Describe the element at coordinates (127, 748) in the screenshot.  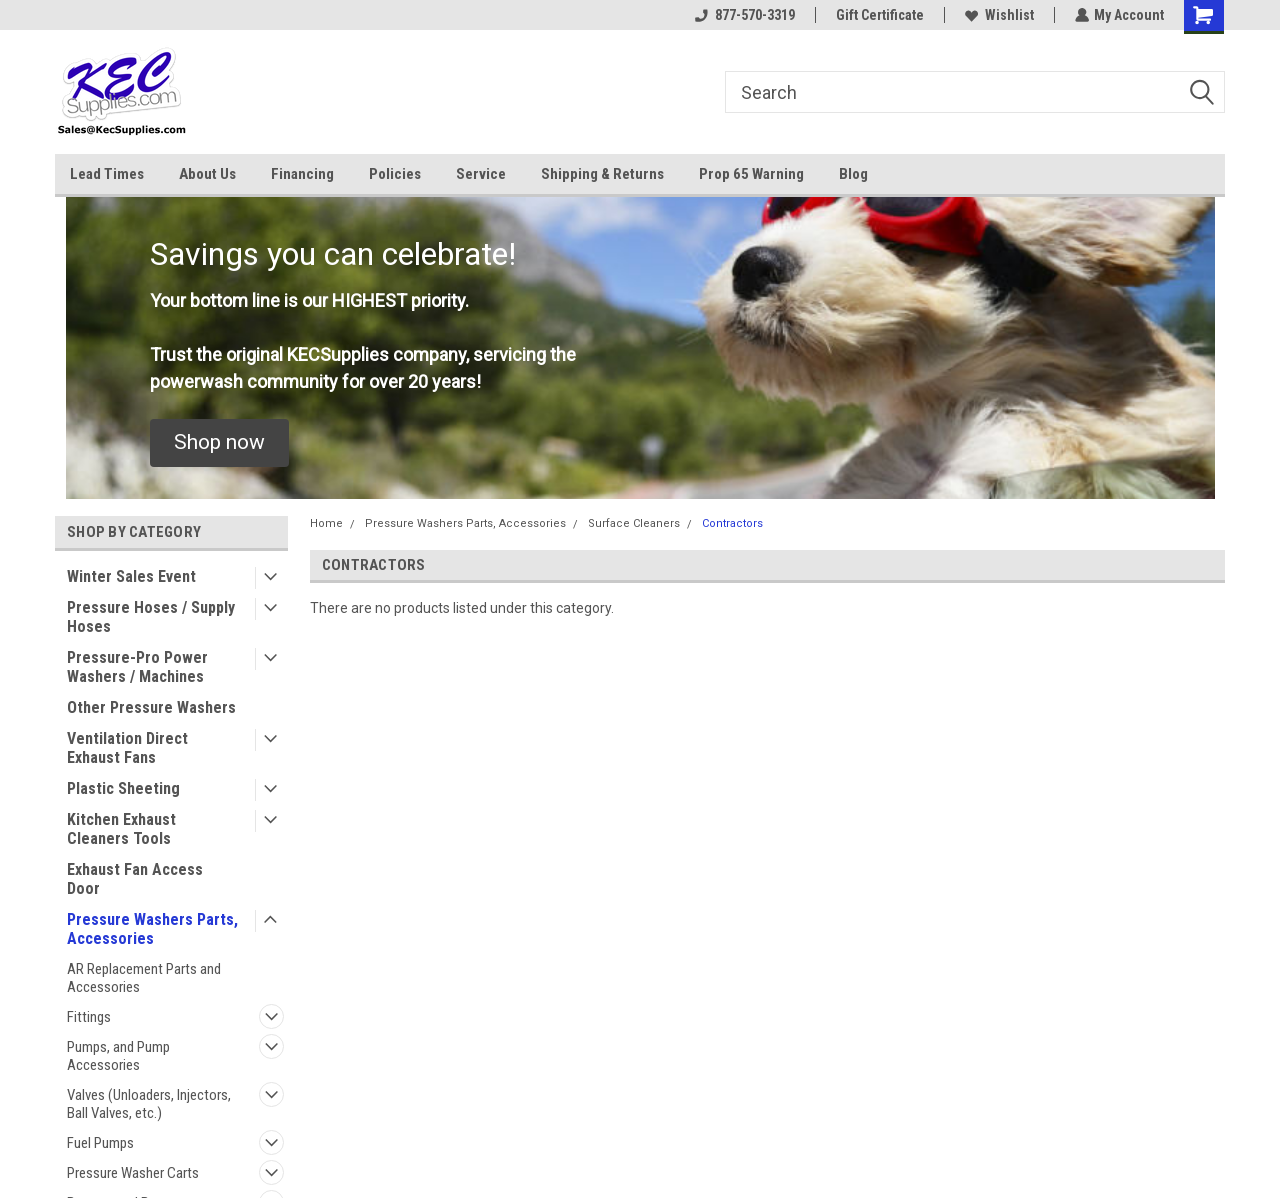
I see `Ventilation Direct Exhaust Fans` at that location.